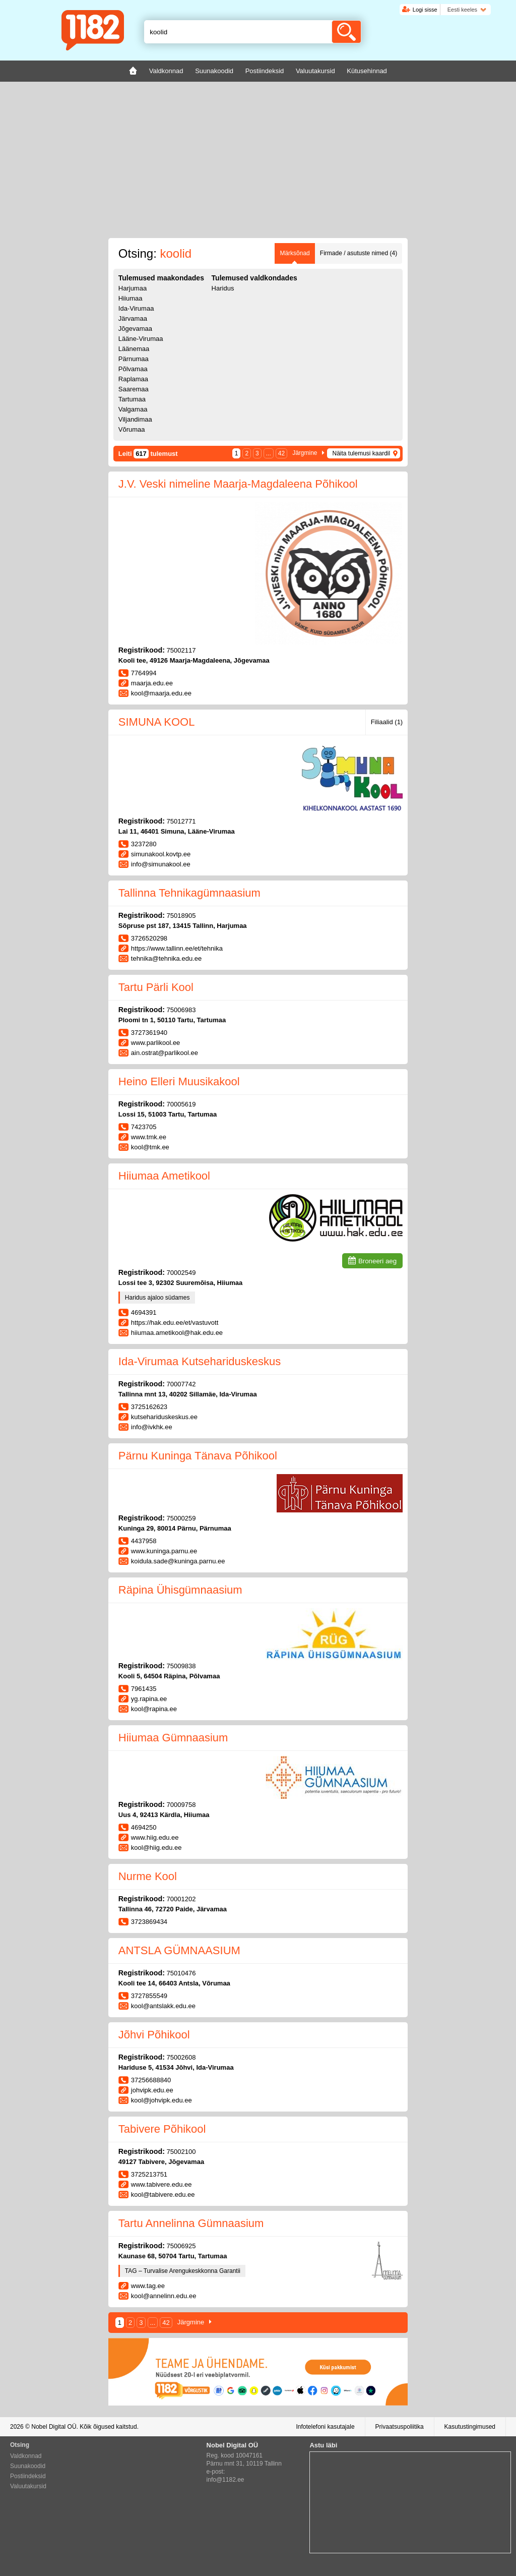 This screenshot has height=2576, width=516. Describe the element at coordinates (135, 419) in the screenshot. I see `Viljandimaa` at that location.